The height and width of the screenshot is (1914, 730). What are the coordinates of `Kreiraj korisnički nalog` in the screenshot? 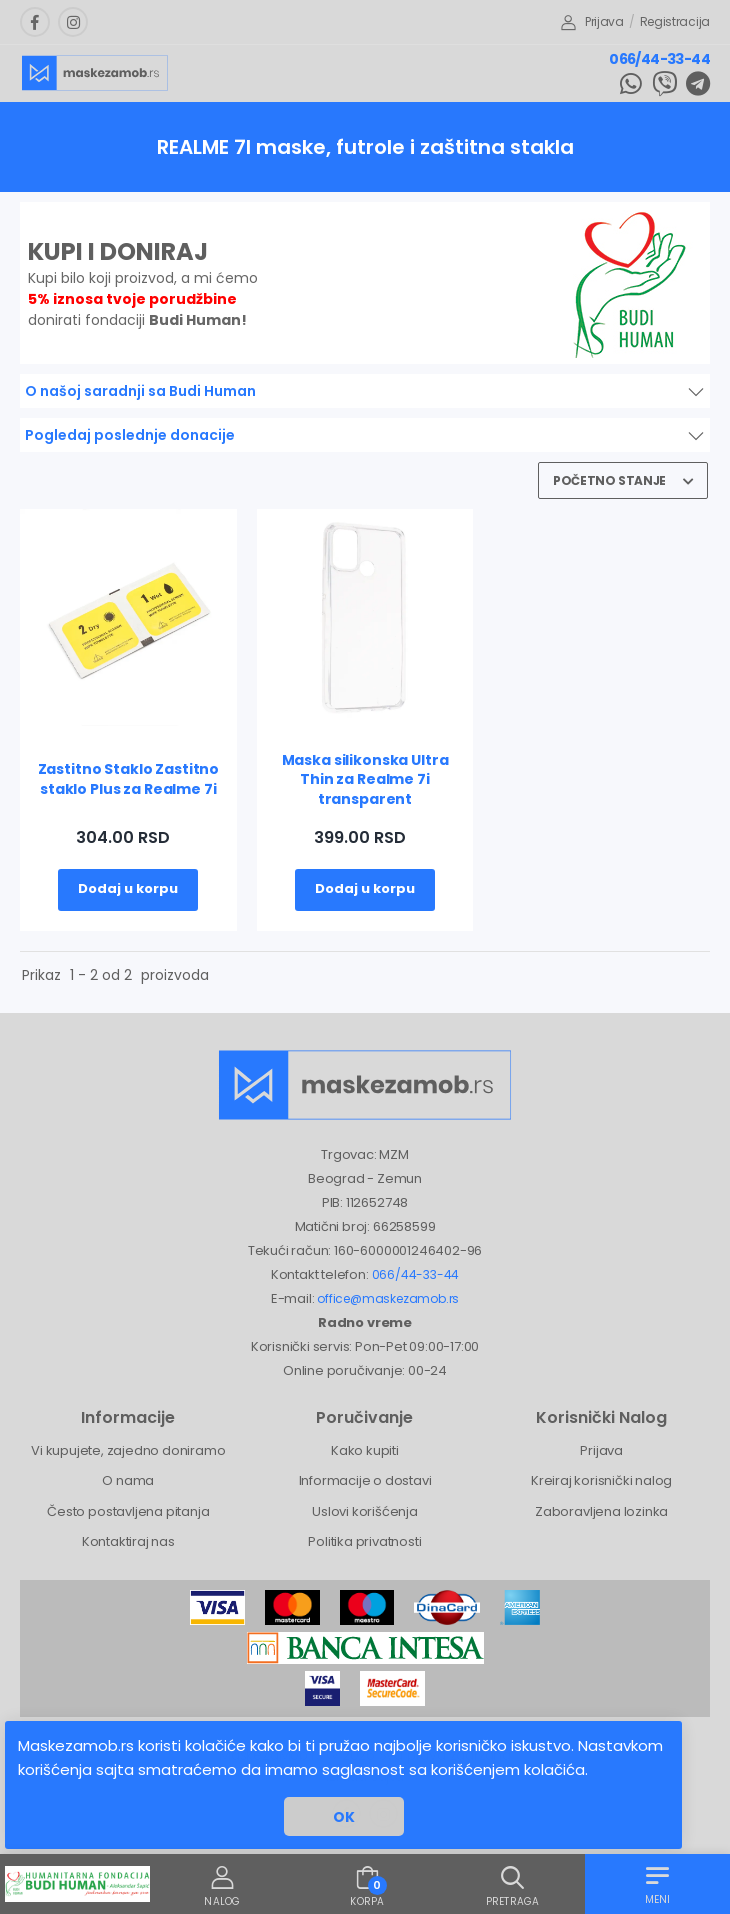 It's located at (601, 1480).